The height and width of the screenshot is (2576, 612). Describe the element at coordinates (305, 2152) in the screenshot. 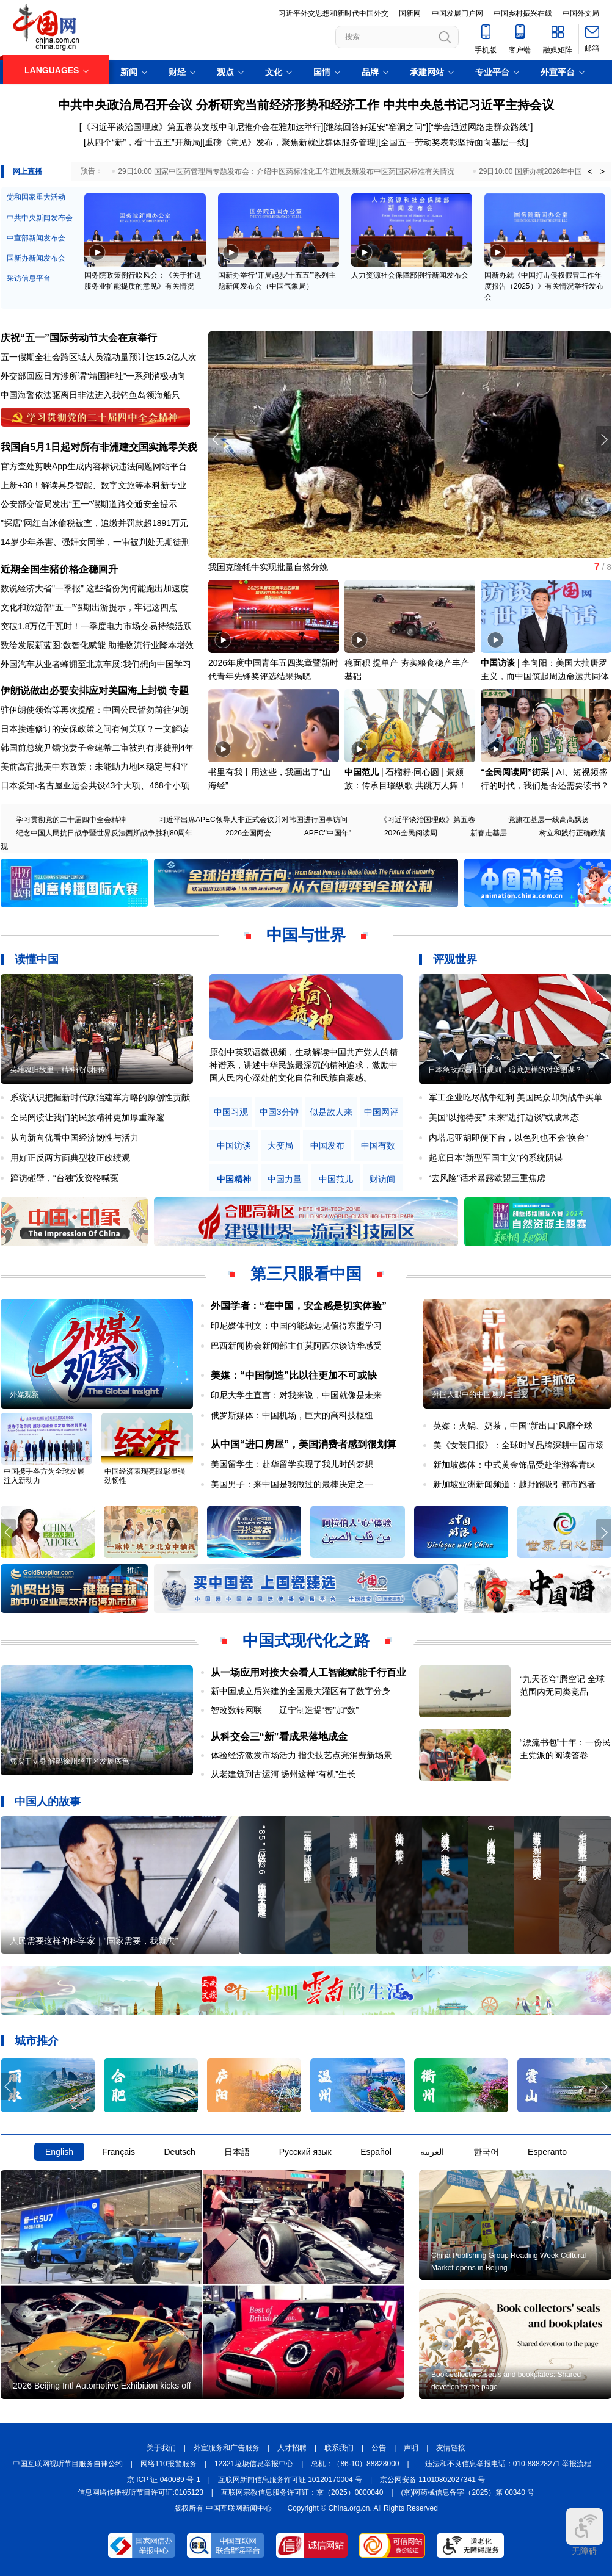

I see `Русский язык` at that location.